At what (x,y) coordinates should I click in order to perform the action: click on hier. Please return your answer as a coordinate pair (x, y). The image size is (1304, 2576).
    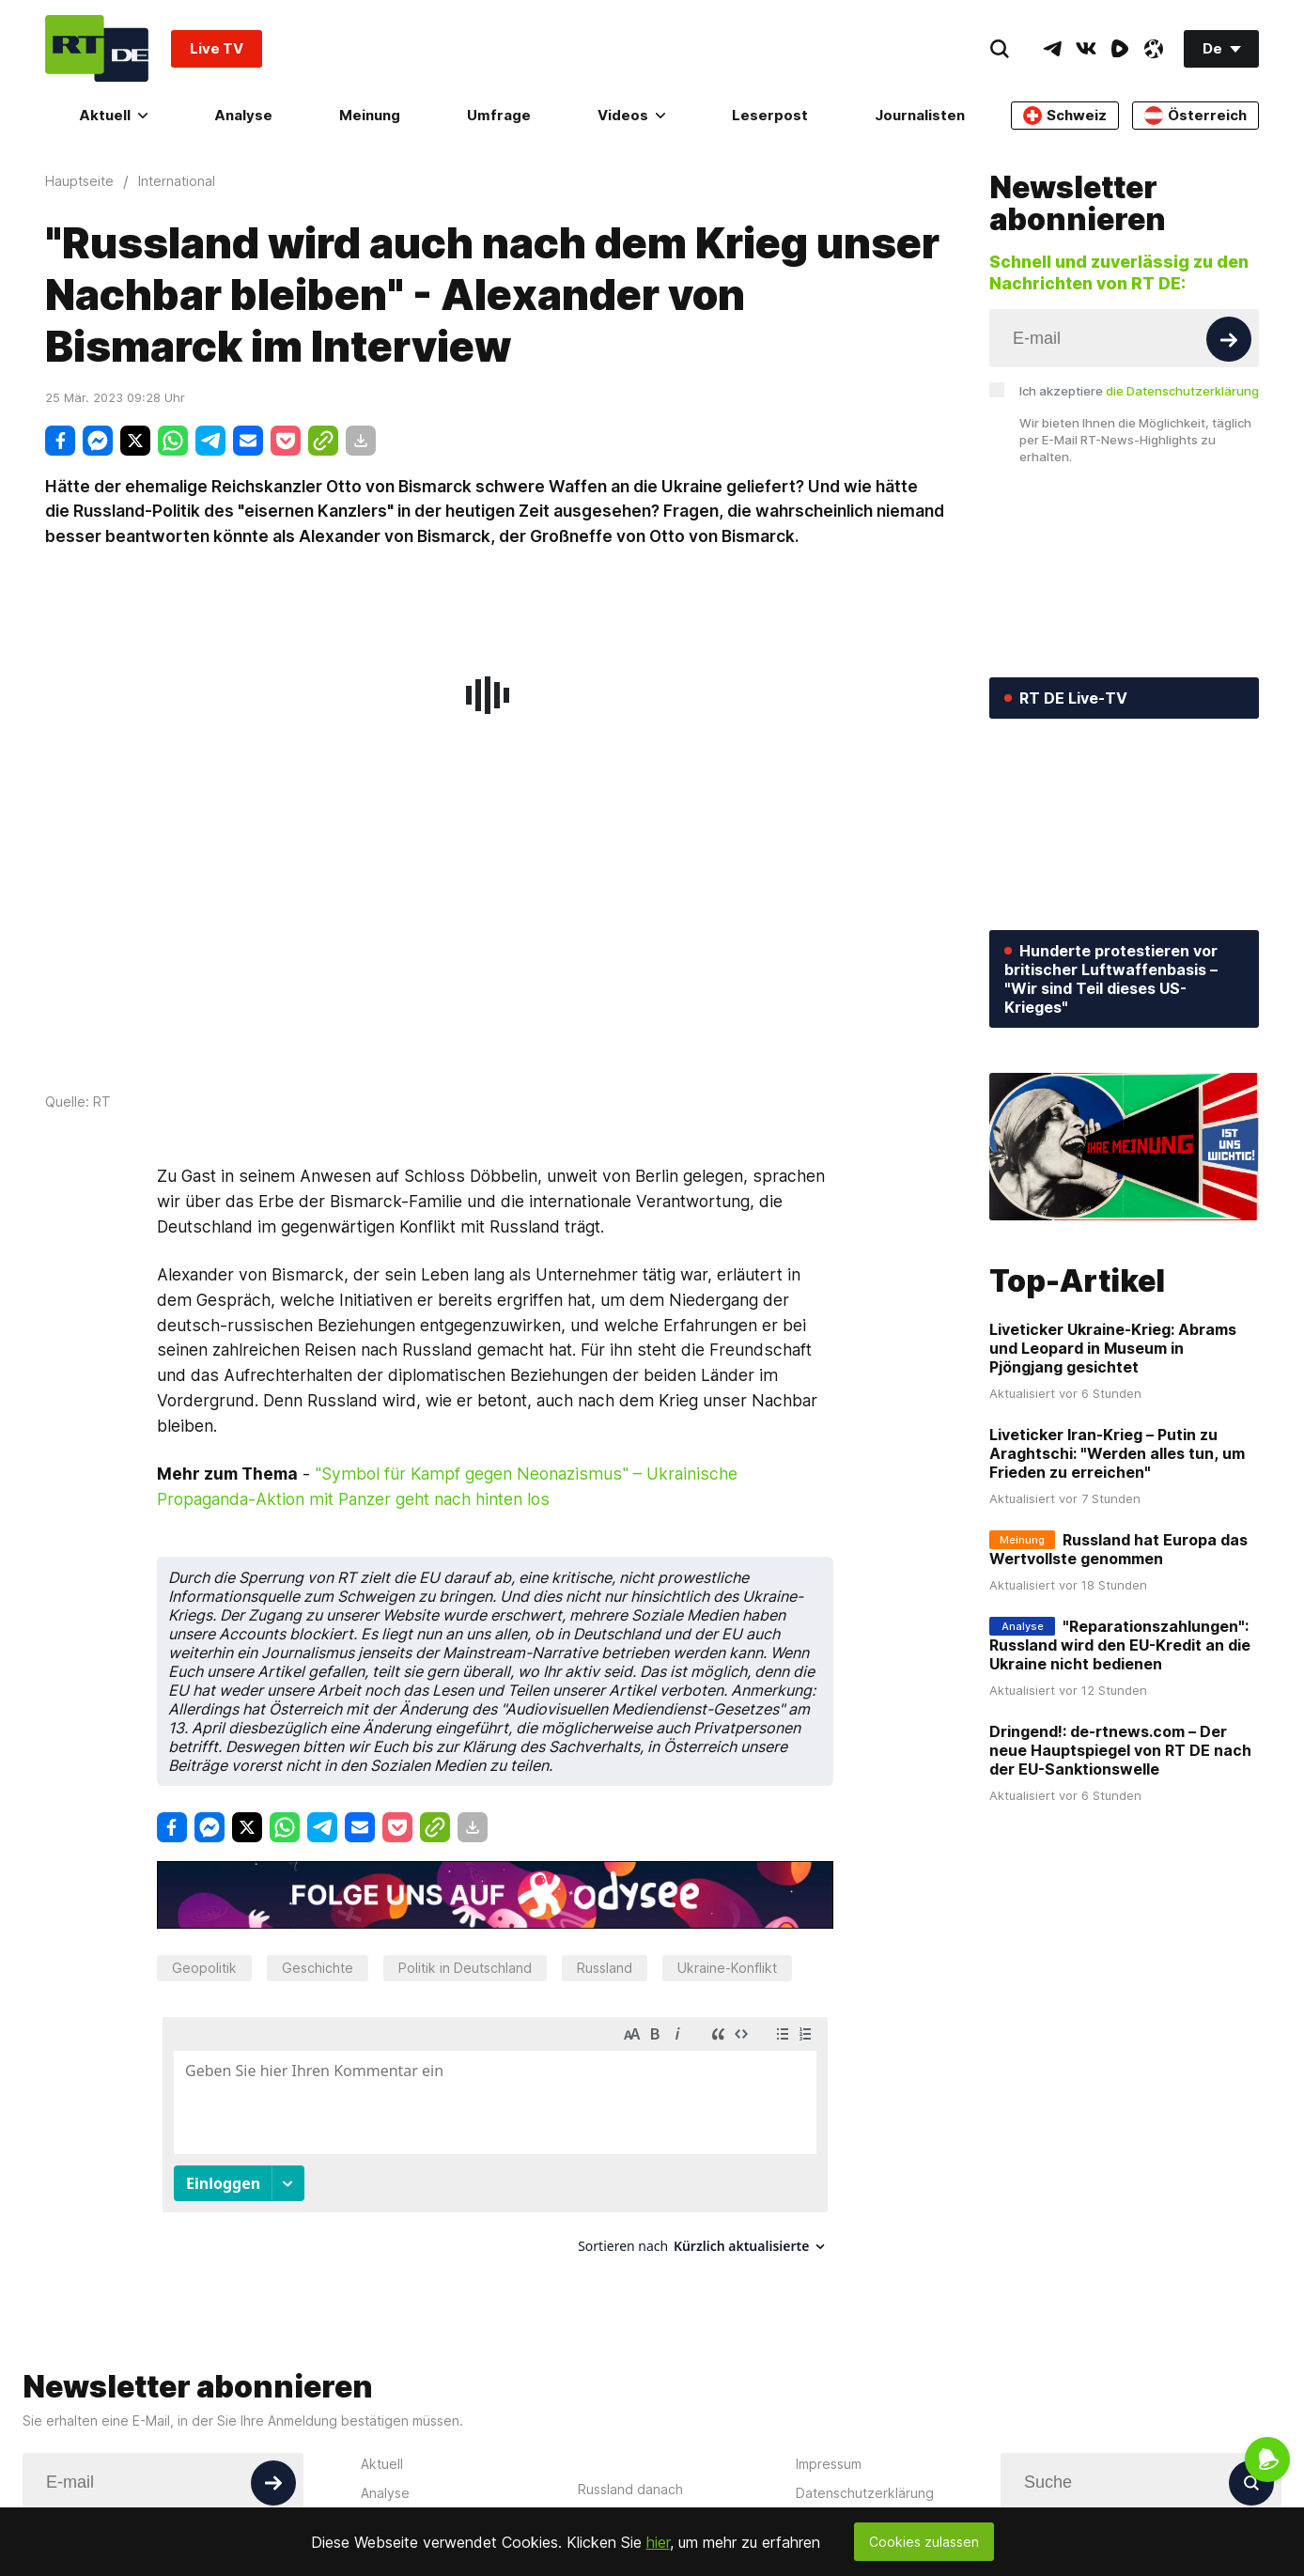
    Looking at the image, I should click on (658, 2542).